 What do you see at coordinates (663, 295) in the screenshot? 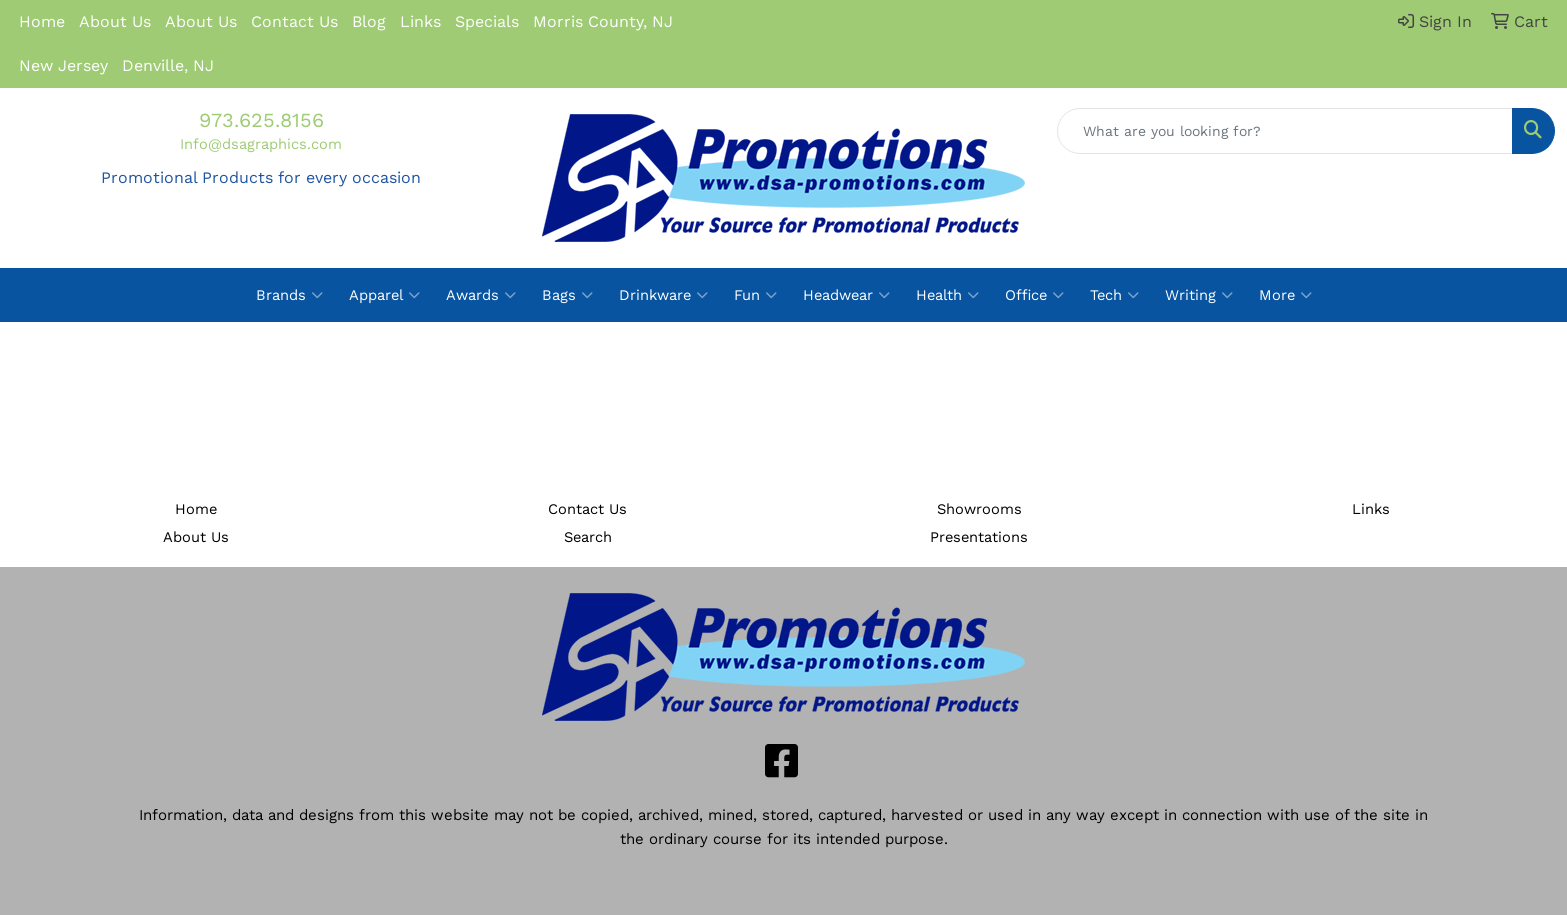
I see `Drinkware` at bounding box center [663, 295].